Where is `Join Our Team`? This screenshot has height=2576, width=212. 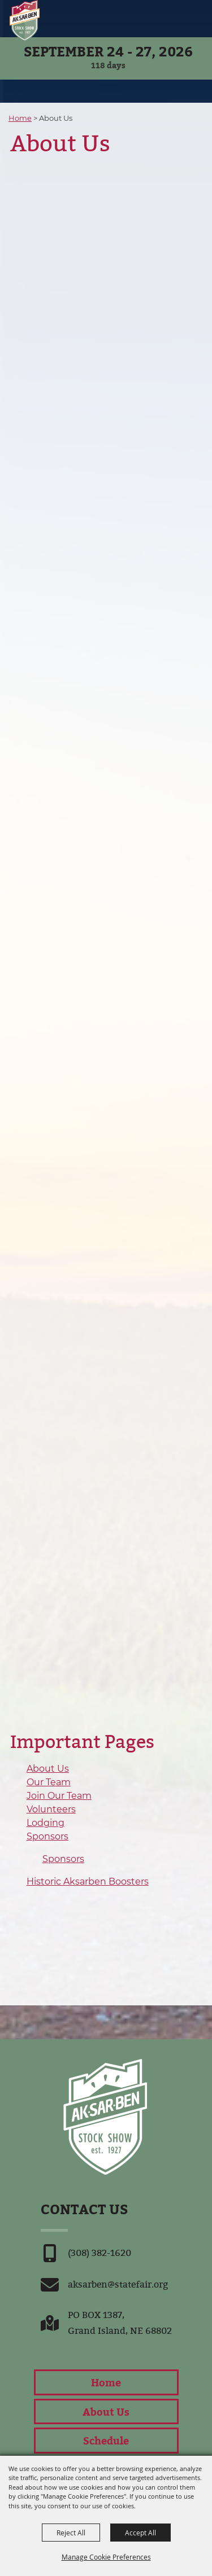 Join Our Team is located at coordinates (59, 1795).